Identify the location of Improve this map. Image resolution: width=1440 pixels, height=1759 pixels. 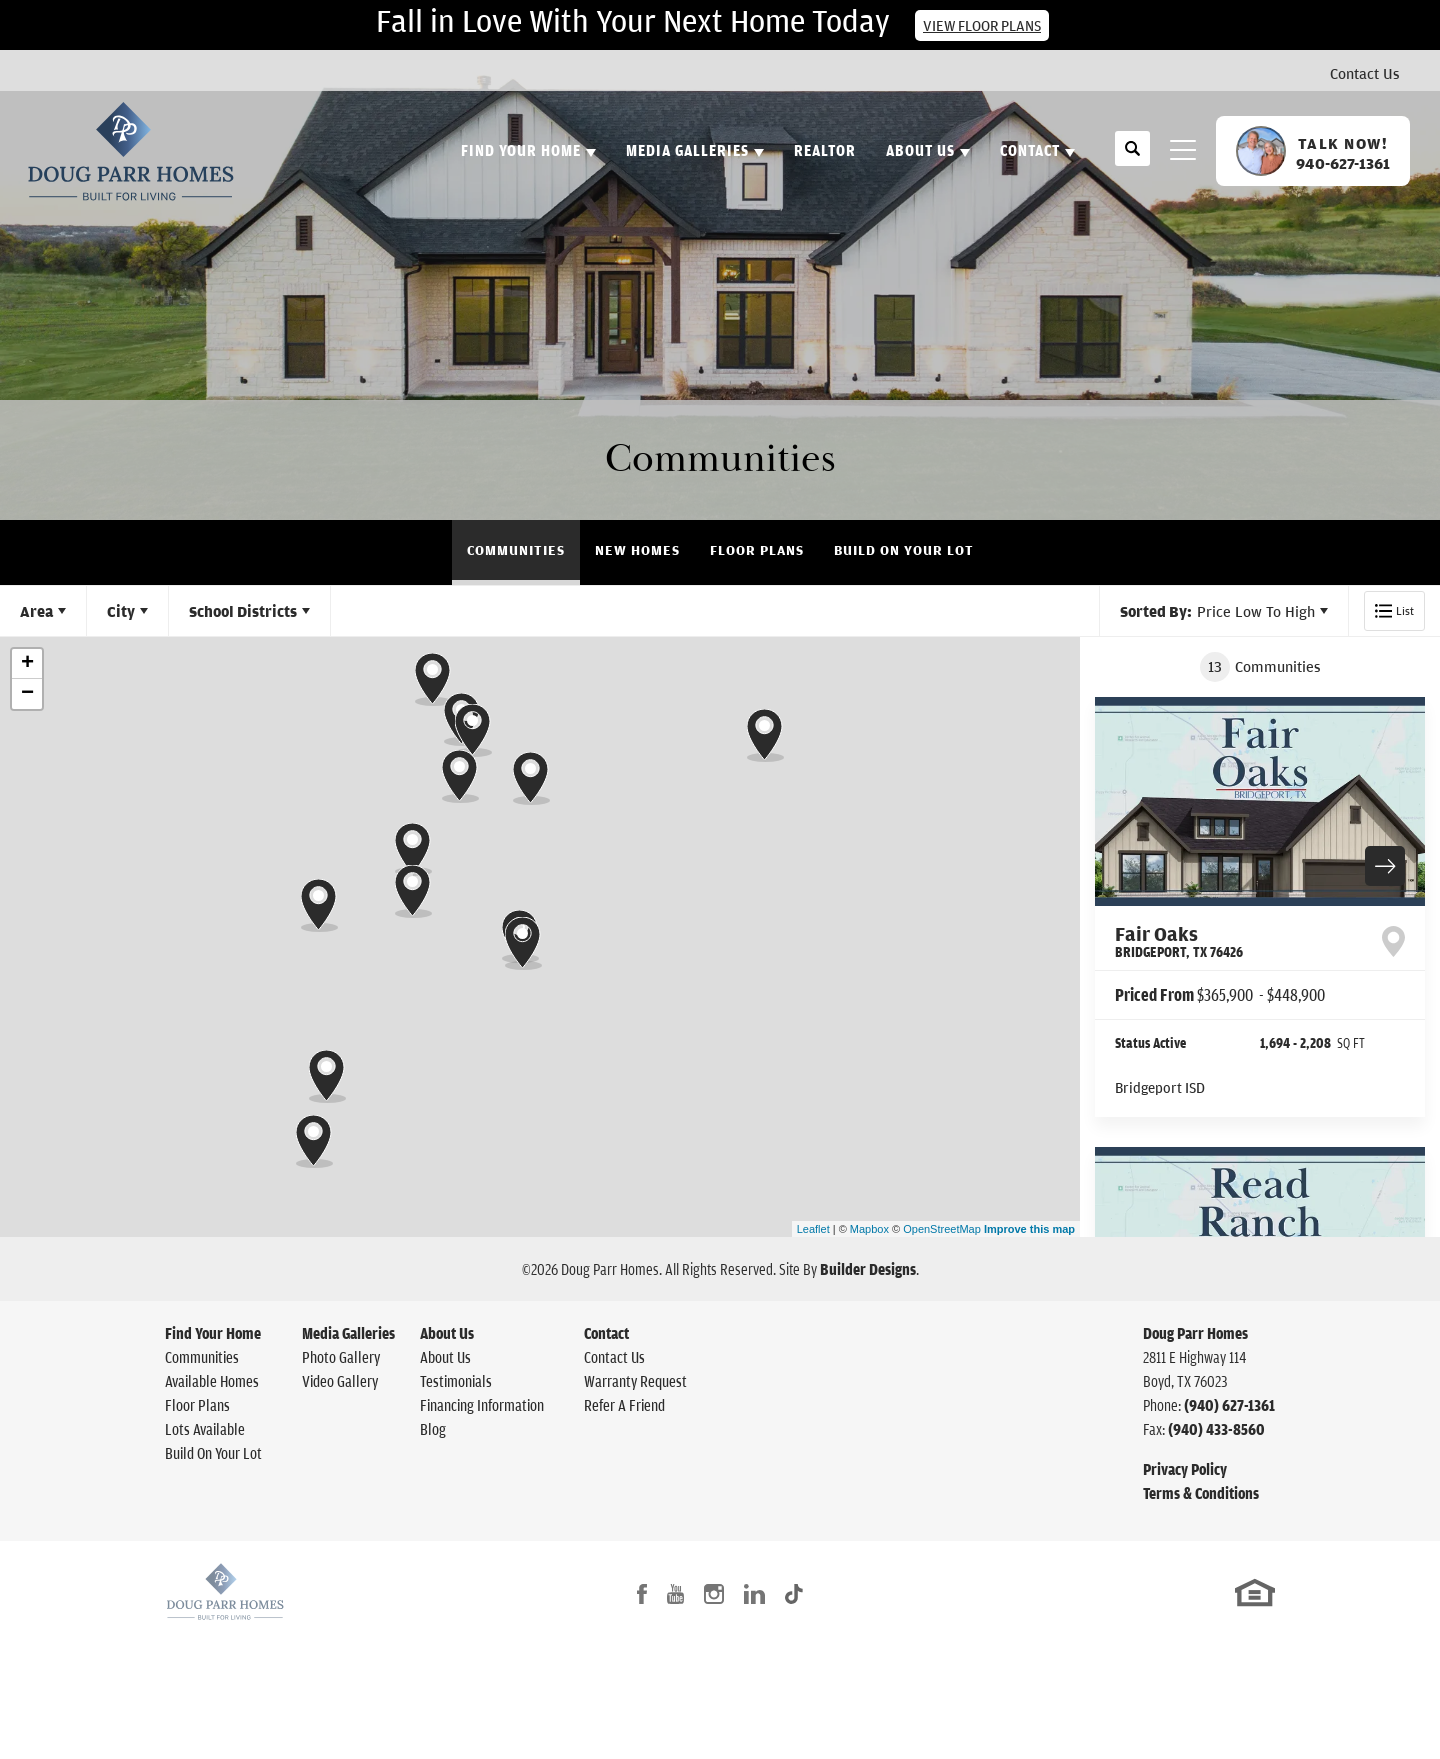
(1029, 1229).